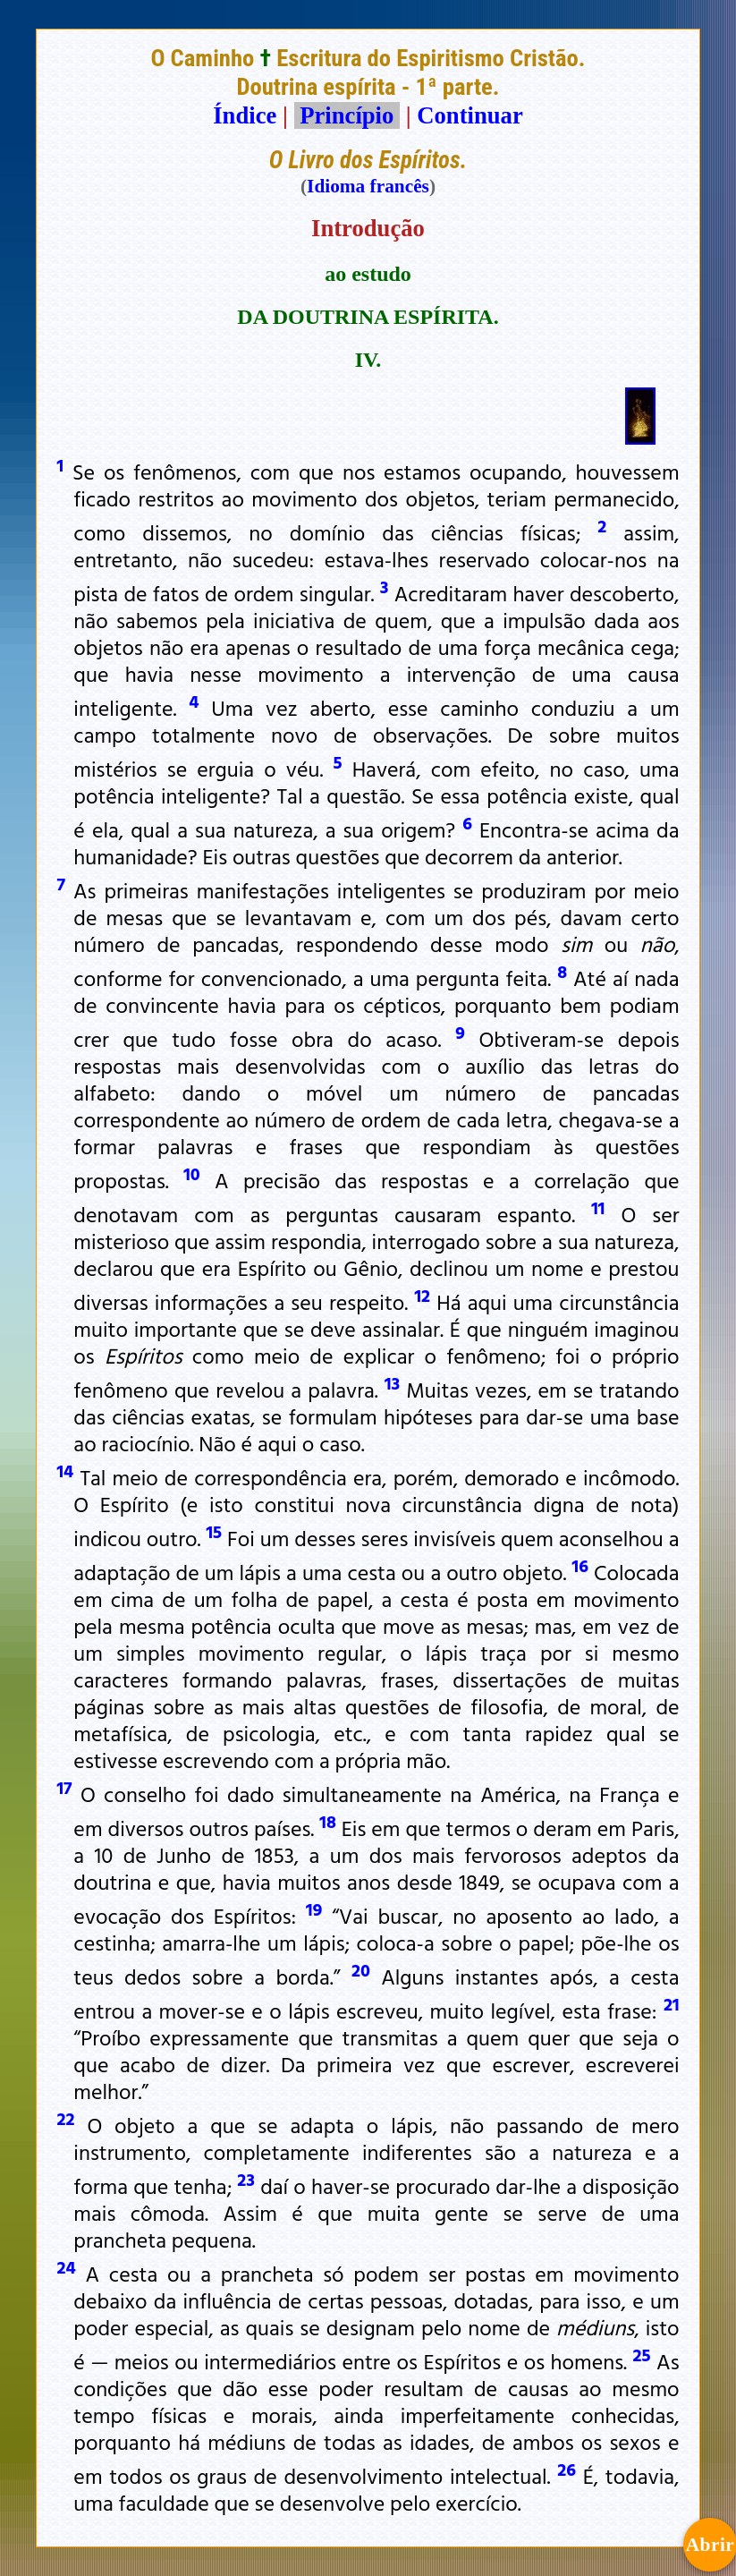 This screenshot has height=2576, width=736. What do you see at coordinates (191, 1173) in the screenshot?
I see `10` at bounding box center [191, 1173].